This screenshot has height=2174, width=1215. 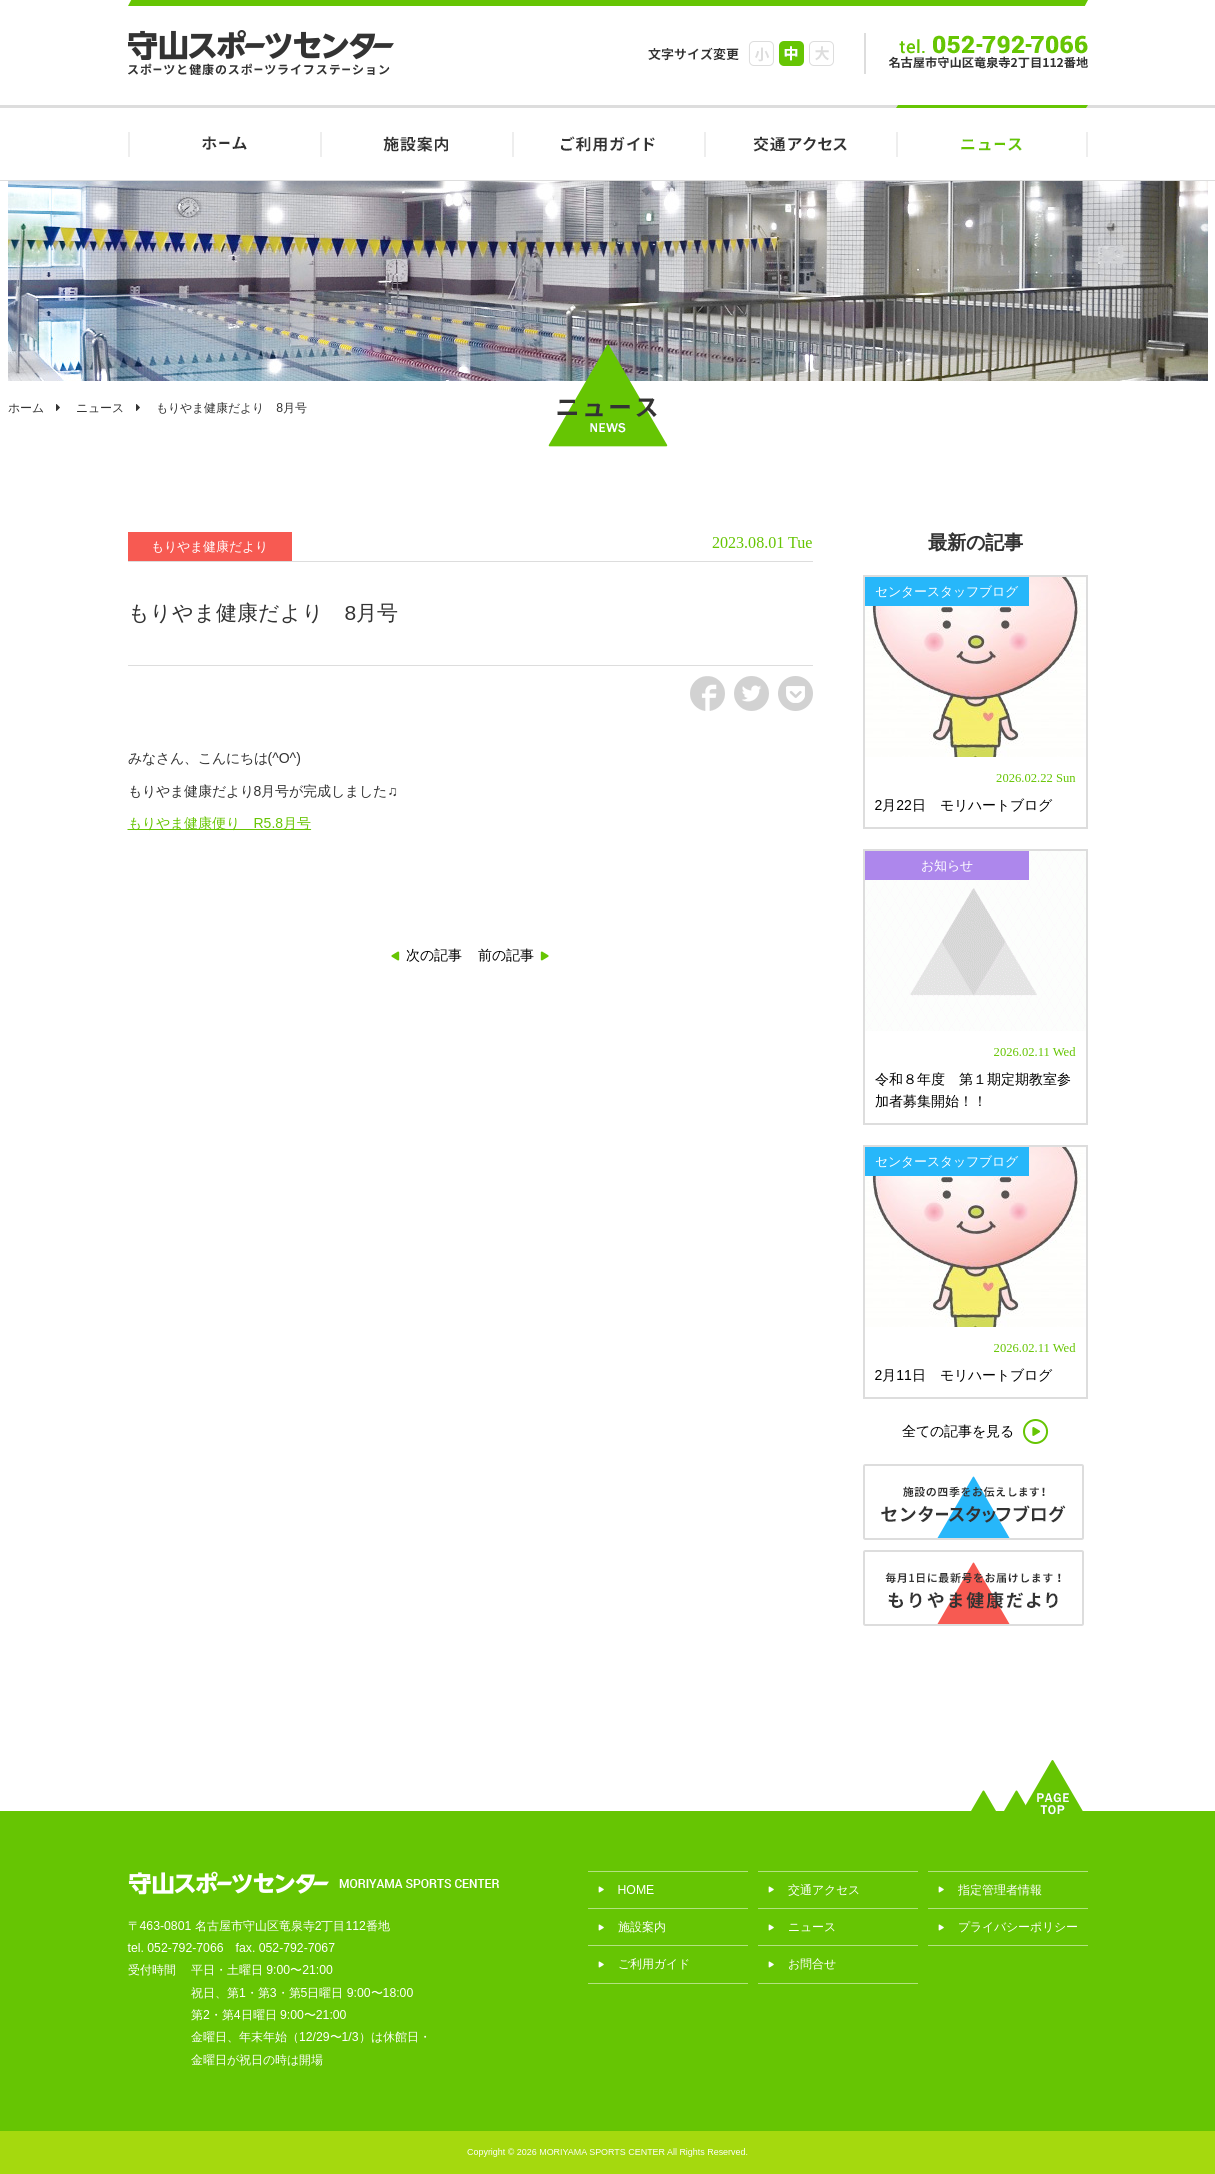 I want to click on 指定管理者情報, so click(x=1000, y=1890).